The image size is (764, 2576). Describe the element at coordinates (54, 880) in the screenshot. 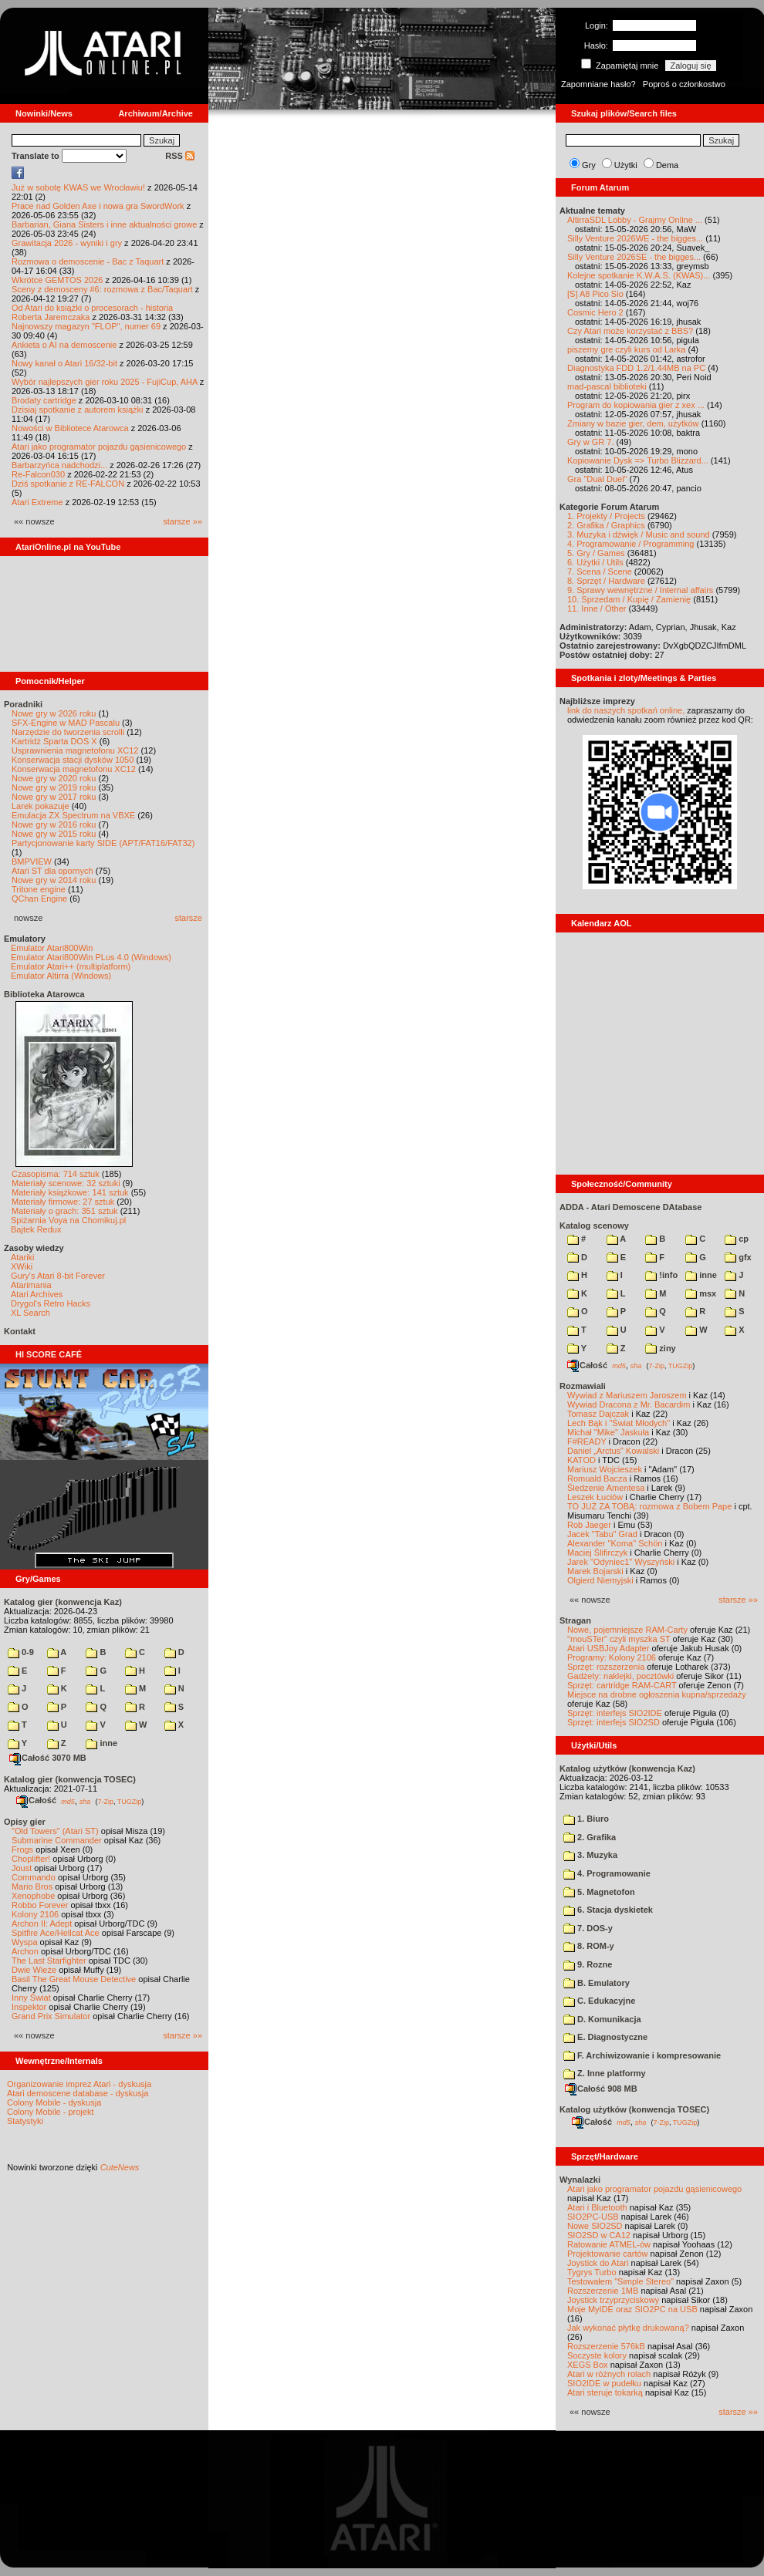

I see `Nowe gry w 2014 roku` at that location.